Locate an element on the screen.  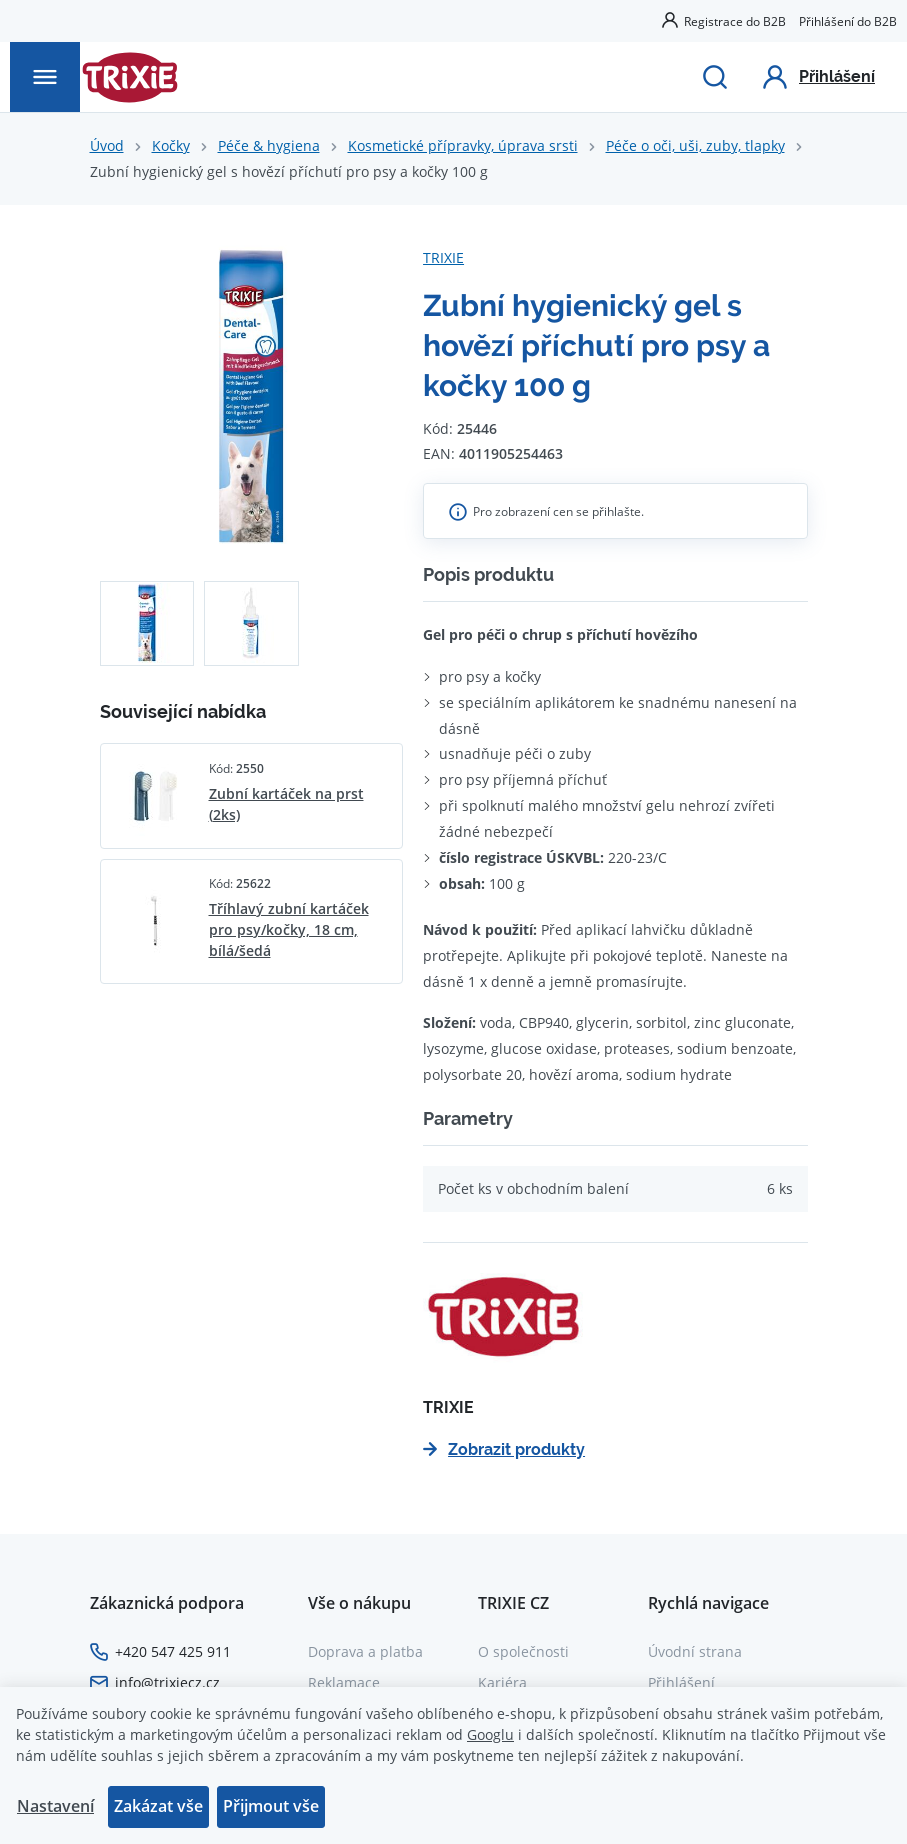
Googlu is located at coordinates (490, 1734).